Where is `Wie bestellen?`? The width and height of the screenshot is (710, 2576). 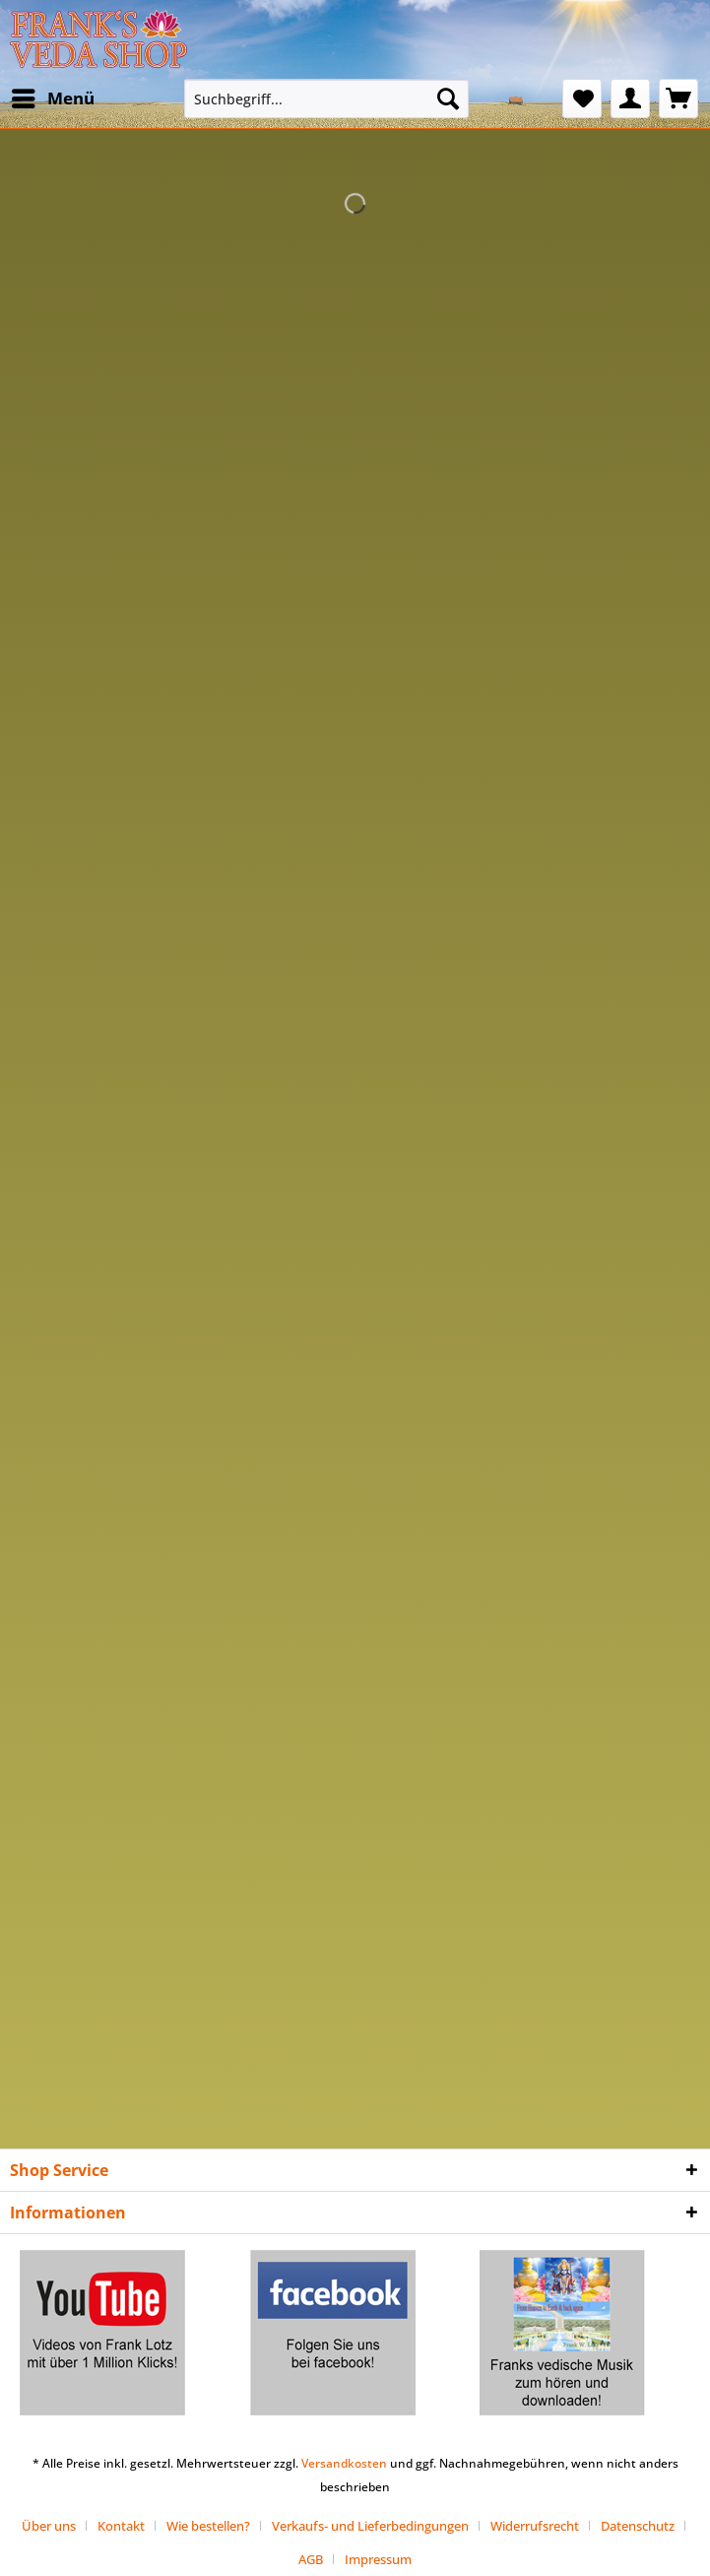 Wie bestellen? is located at coordinates (208, 2526).